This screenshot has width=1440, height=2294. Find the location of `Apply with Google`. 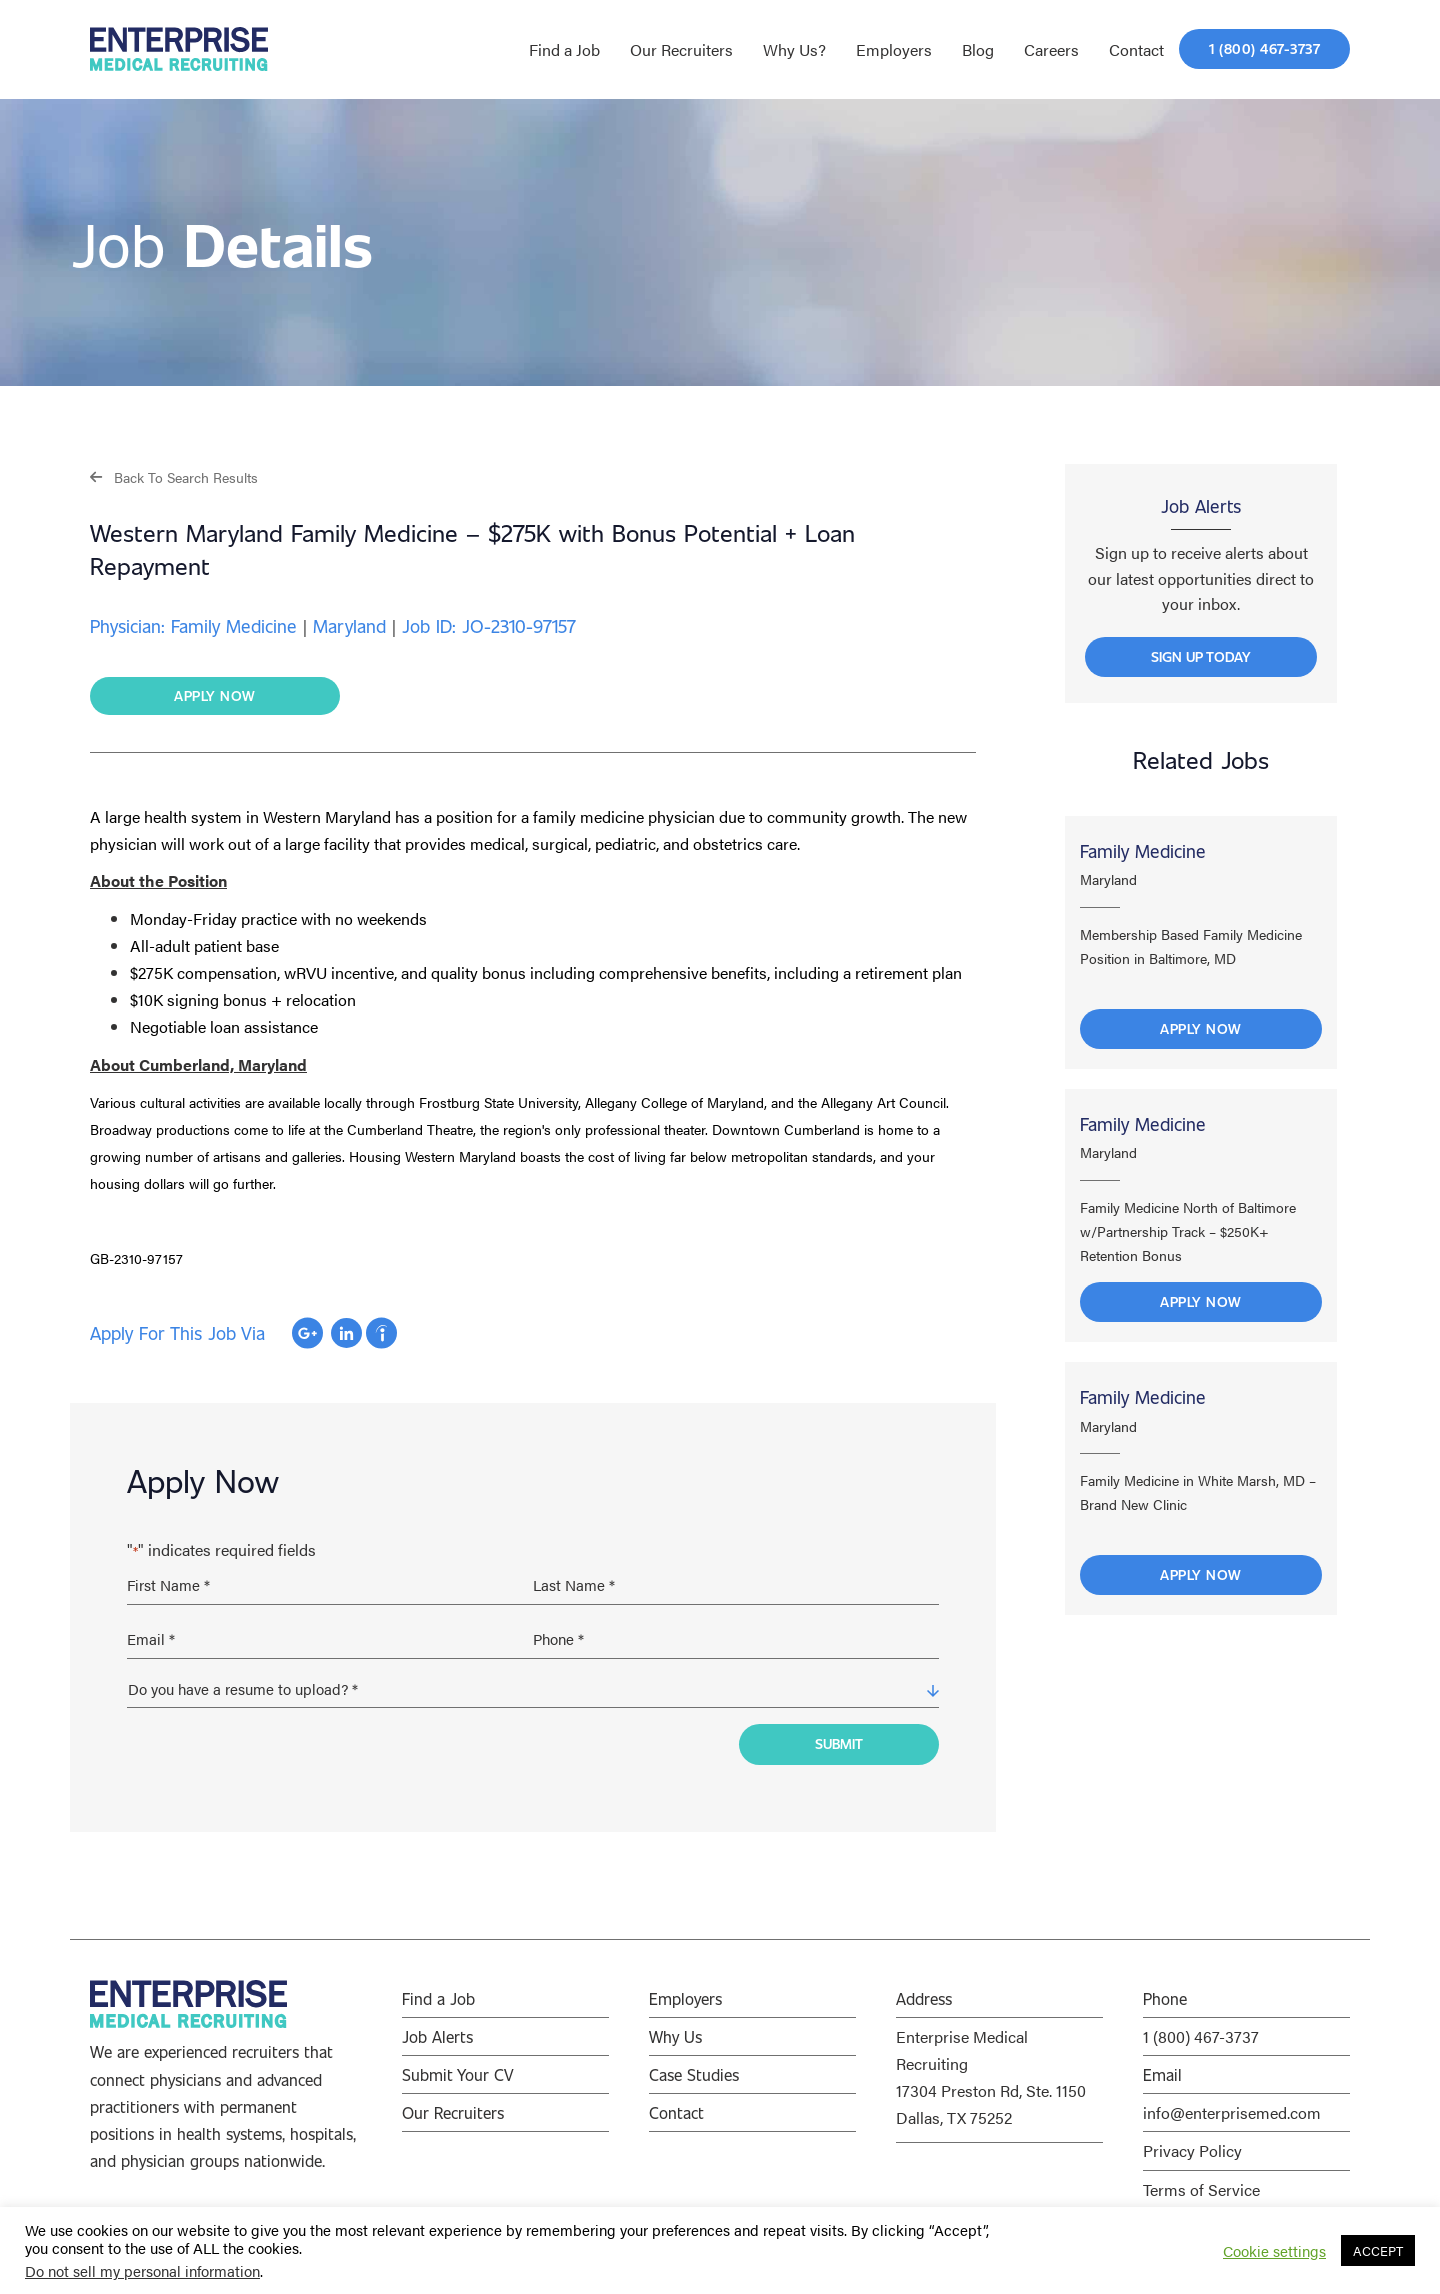

Apply with Google is located at coordinates (307, 1334).